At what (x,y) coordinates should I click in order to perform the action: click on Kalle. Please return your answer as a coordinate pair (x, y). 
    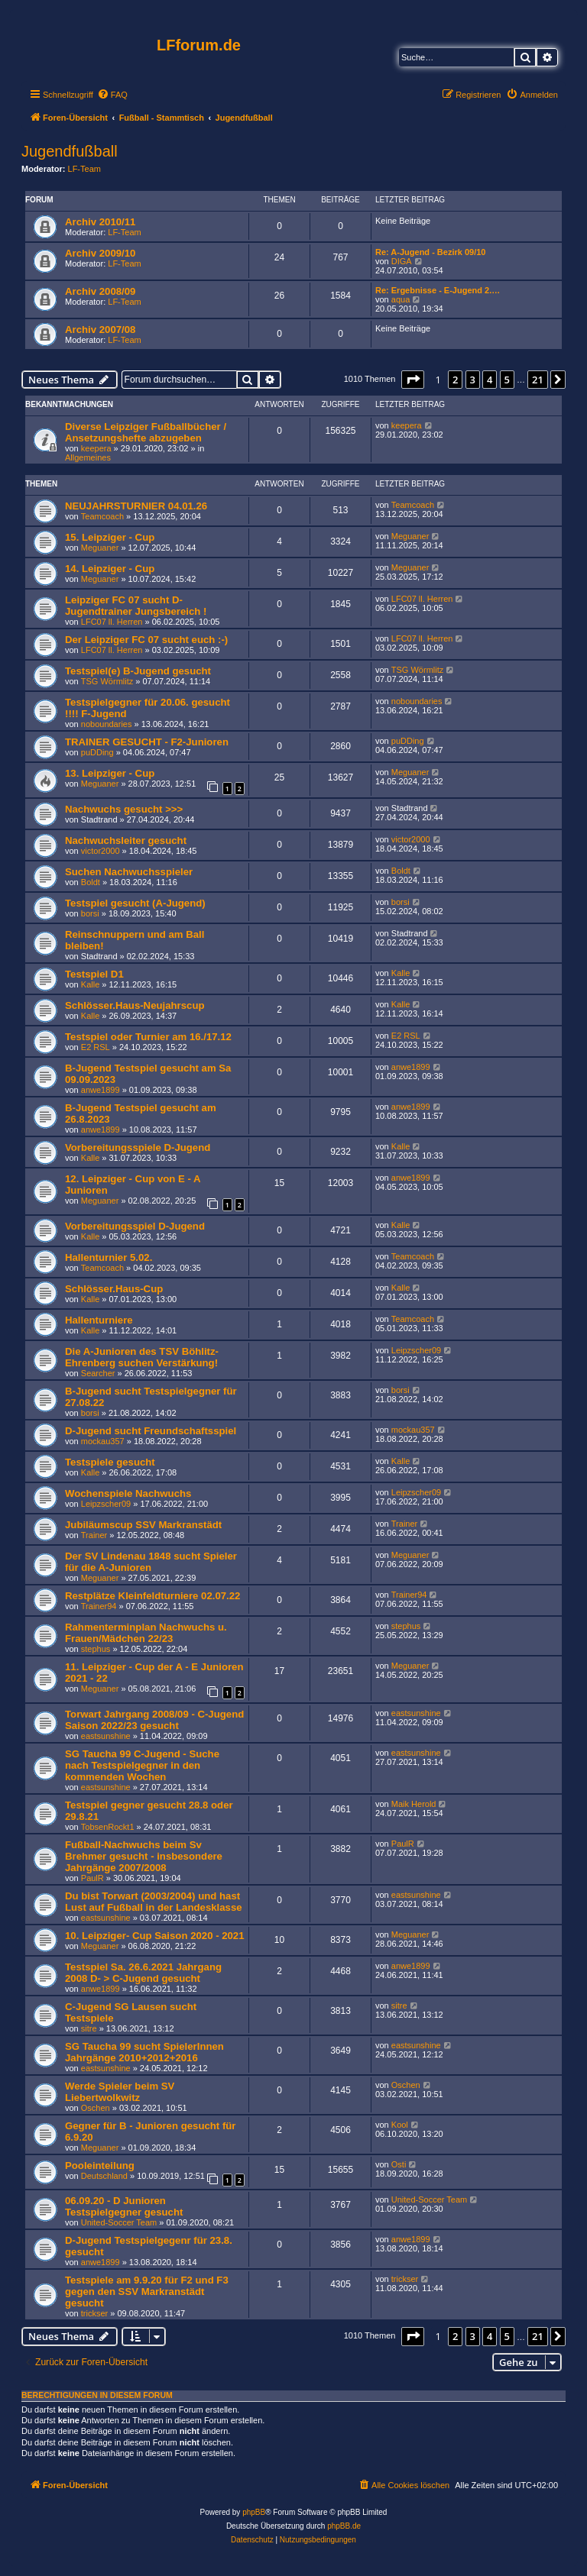
    Looking at the image, I should click on (90, 984).